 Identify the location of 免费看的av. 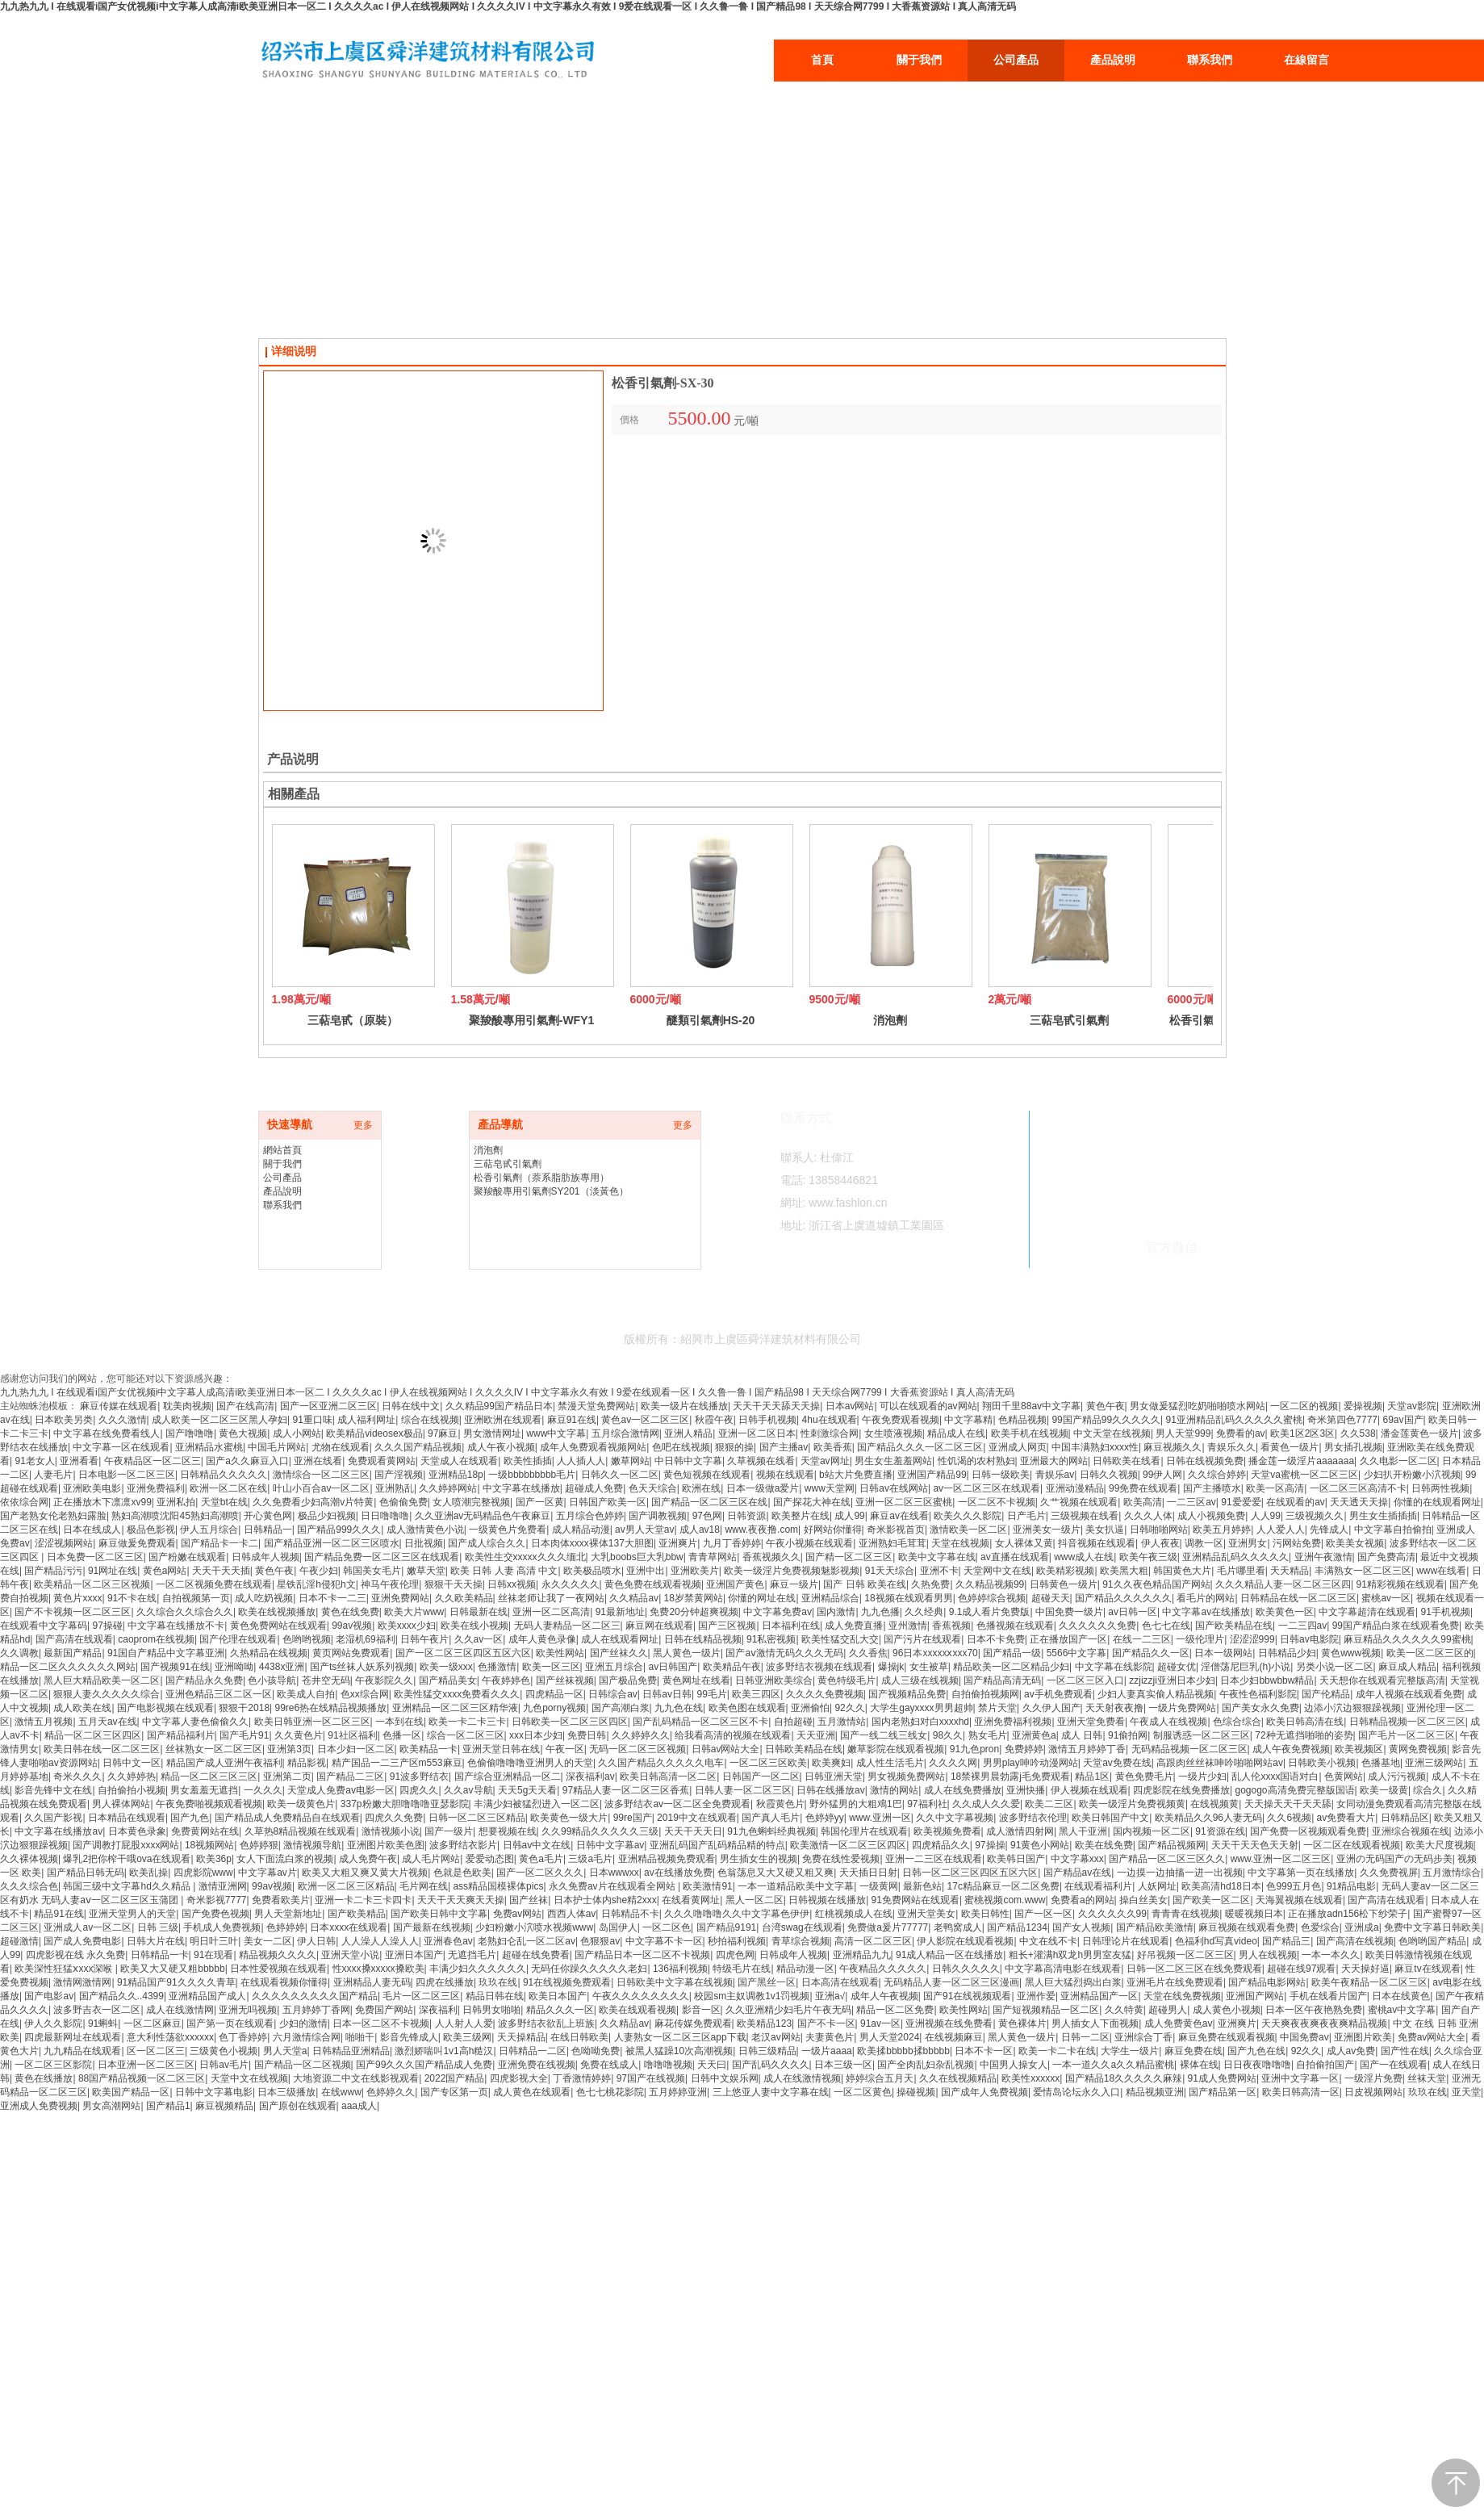
(1240, 1433).